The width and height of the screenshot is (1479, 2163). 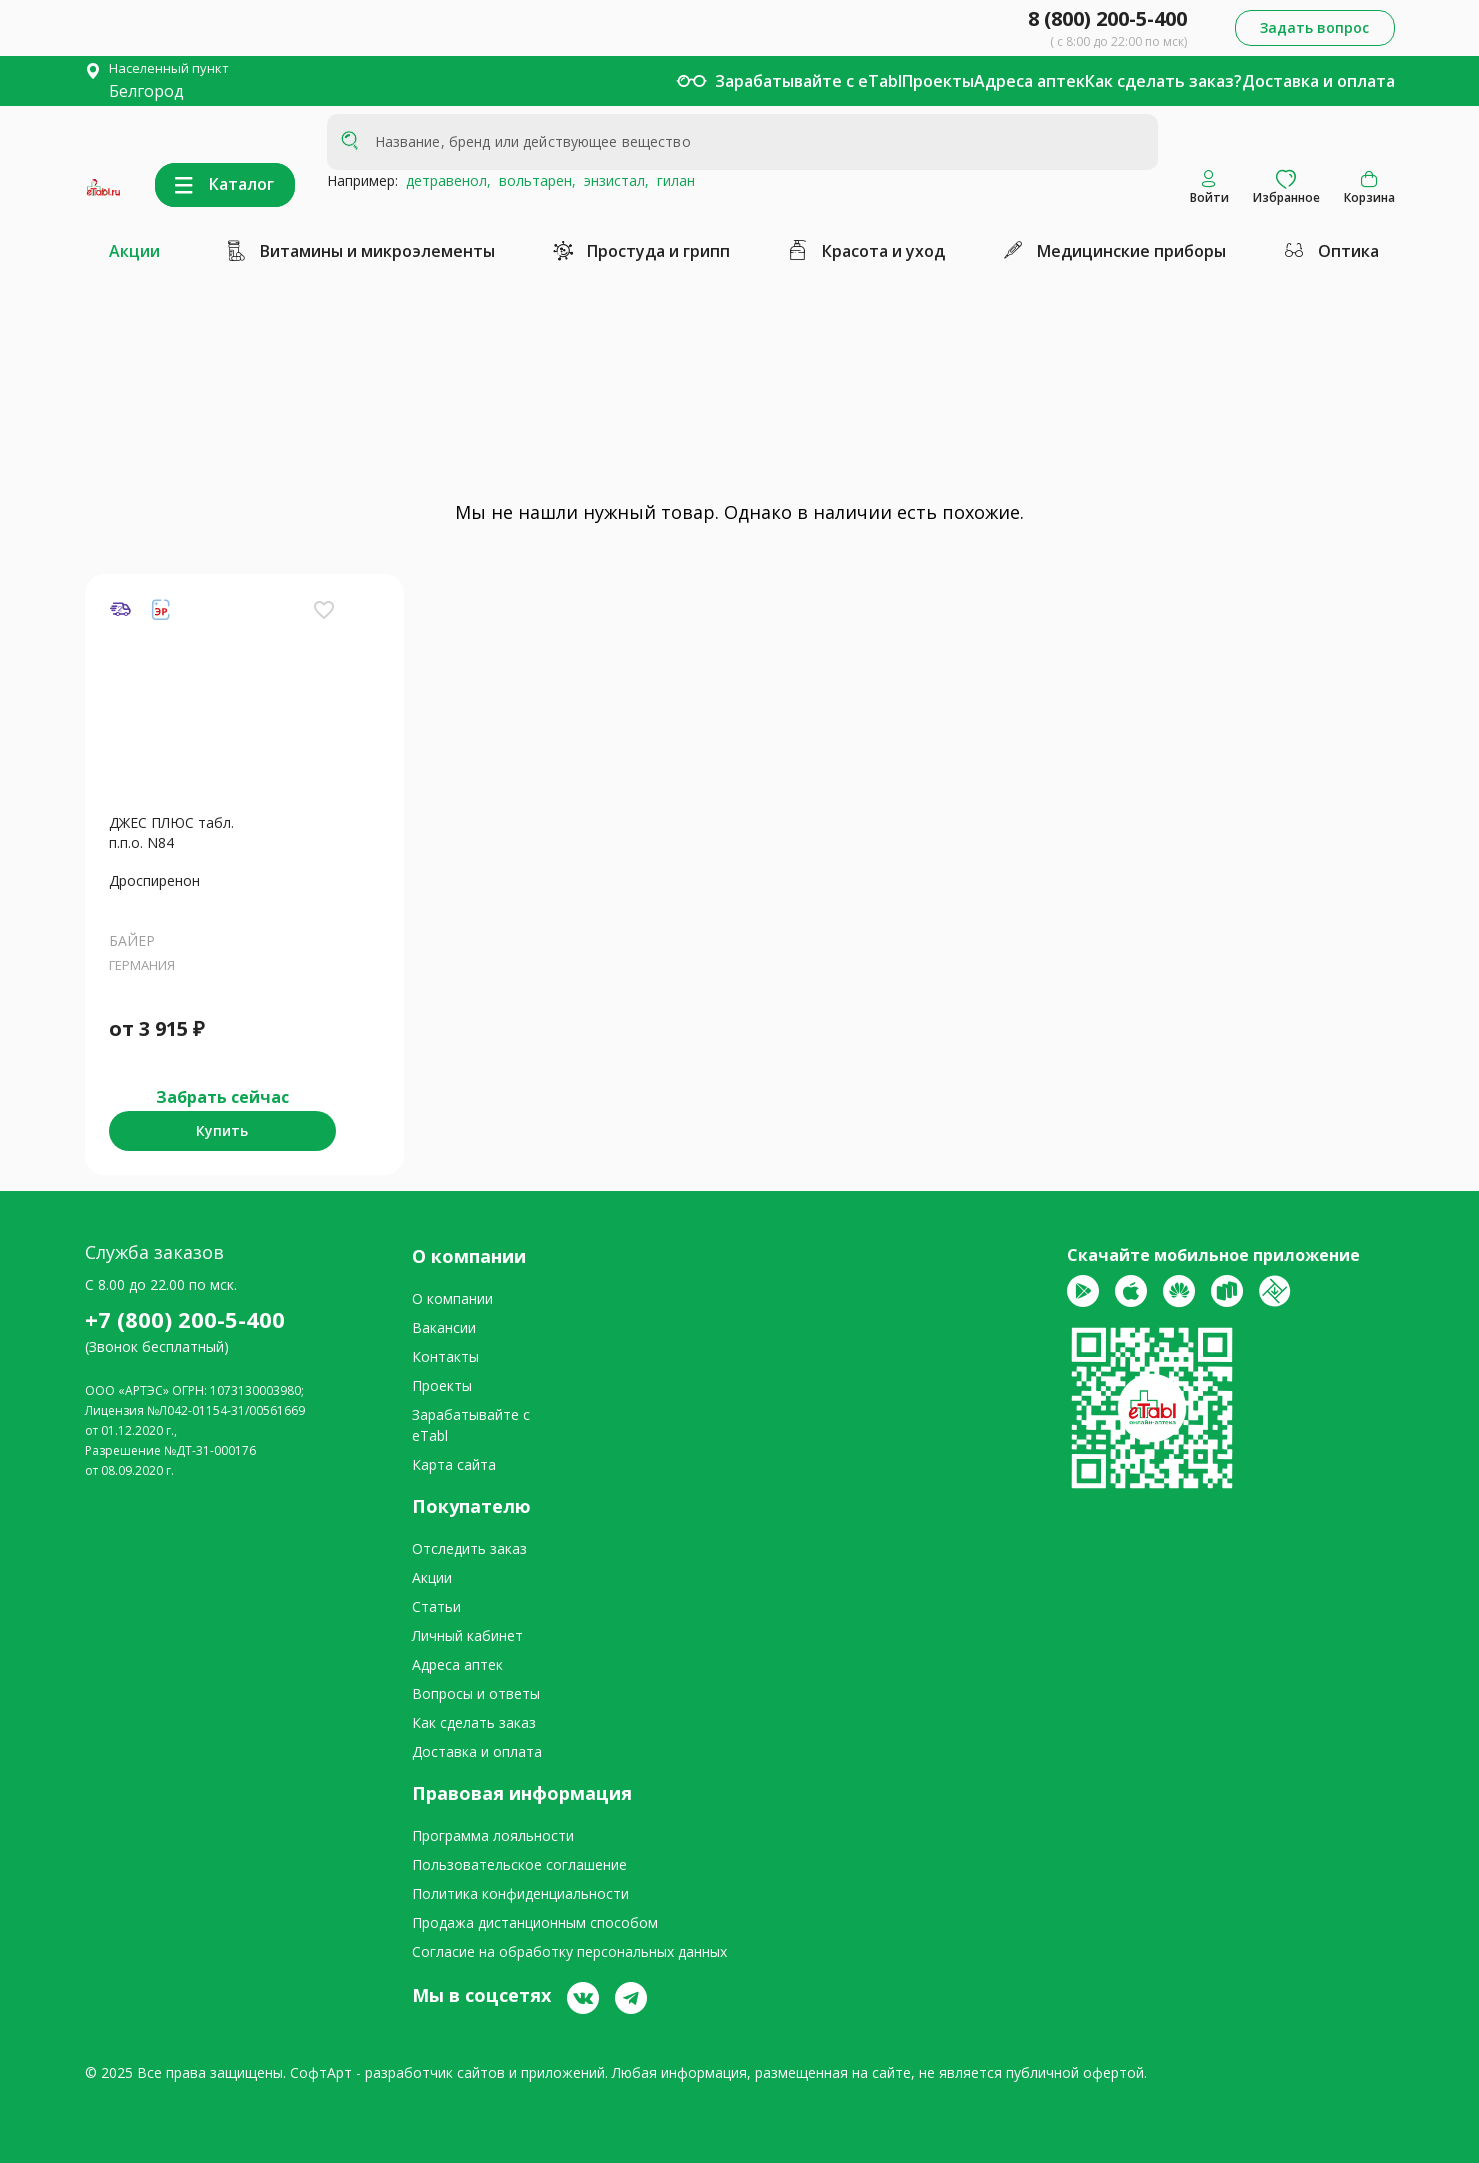 I want to click on Доставка и оплата, so click(x=1318, y=81).